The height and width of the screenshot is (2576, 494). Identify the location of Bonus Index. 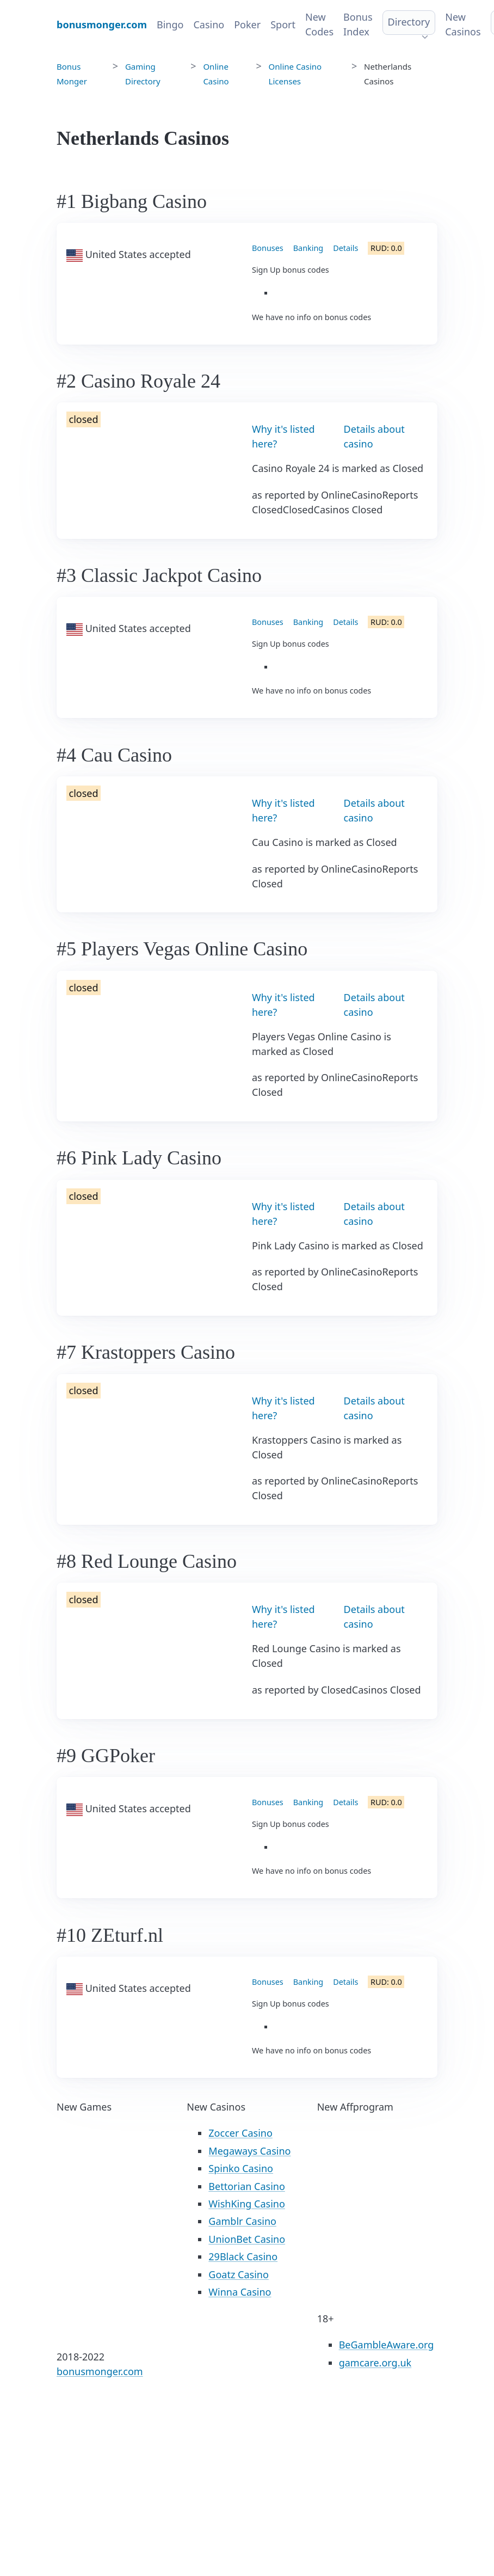
(357, 24).